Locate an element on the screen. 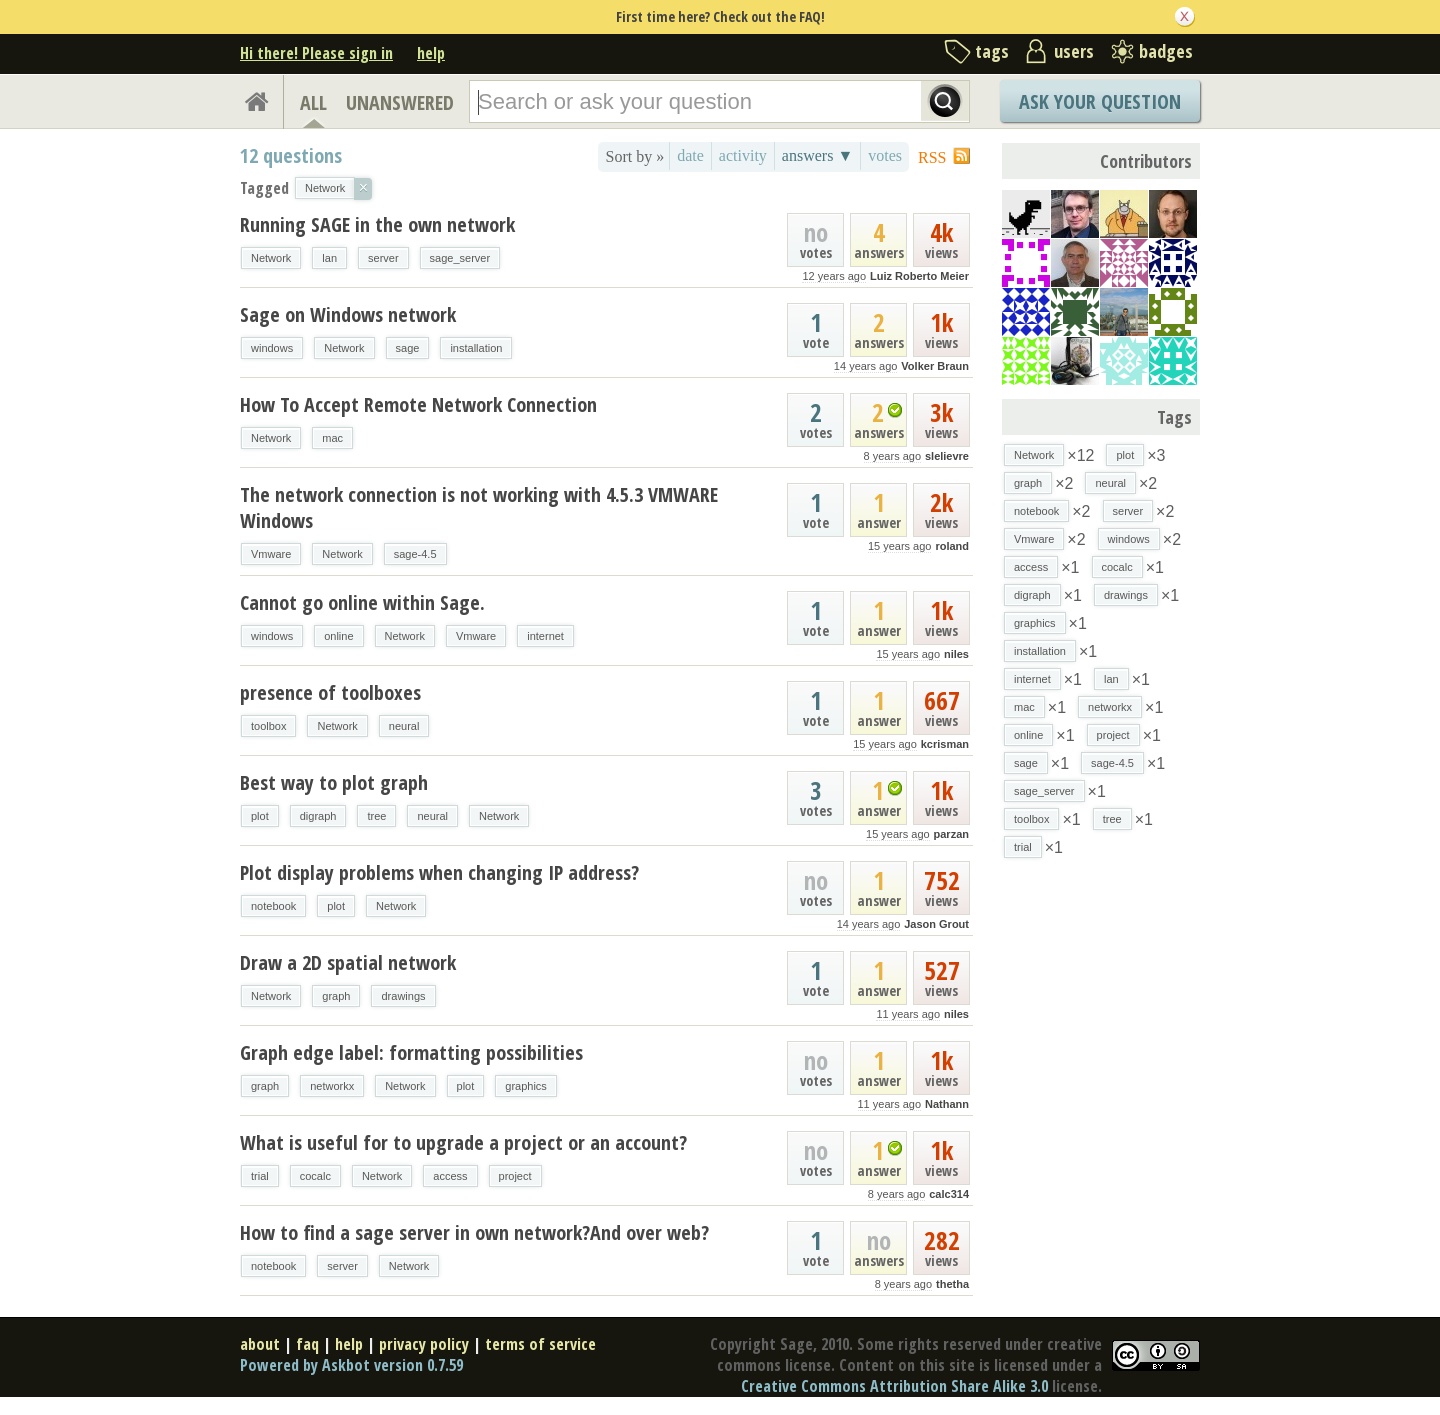 This screenshot has width=1440, height=1415. Ask Your Question is located at coordinates (1100, 101).